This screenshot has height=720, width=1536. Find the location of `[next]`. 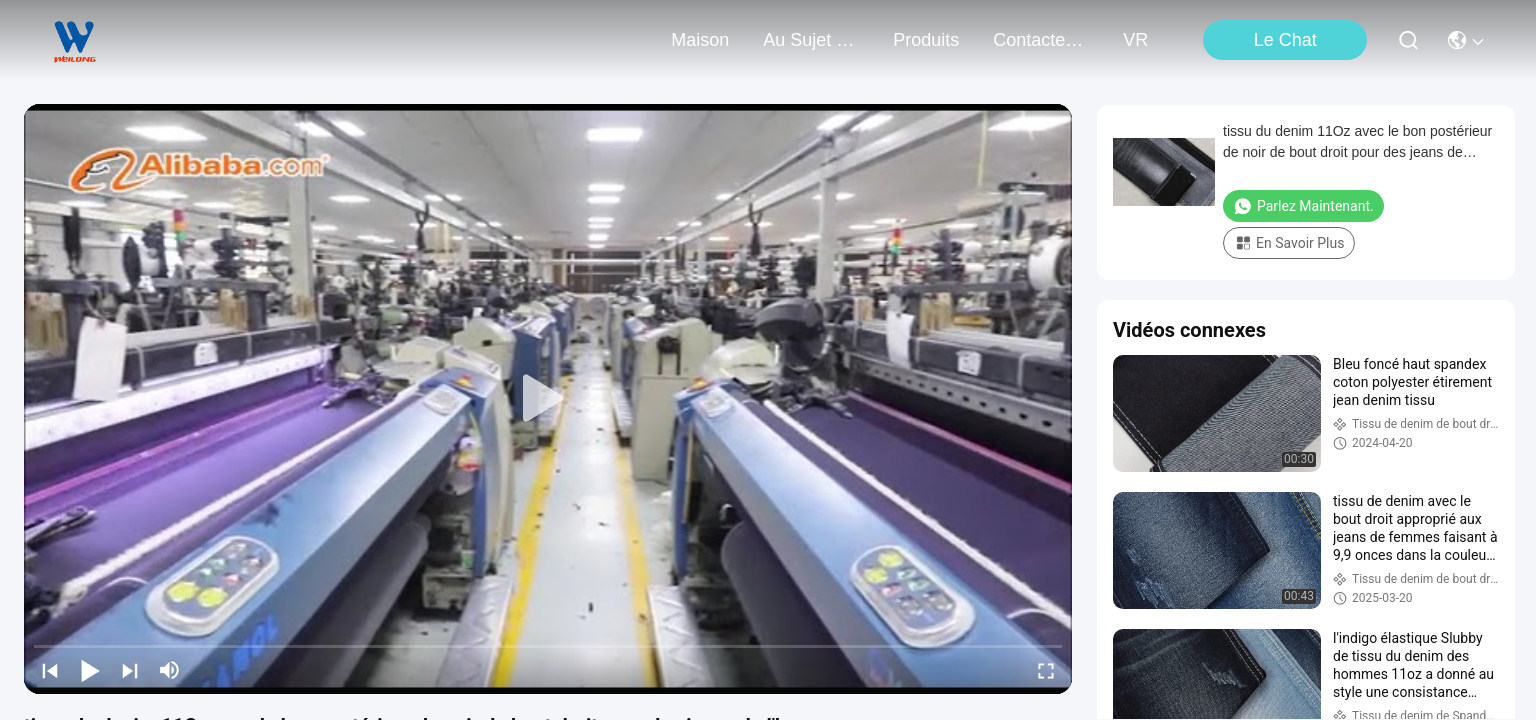

[next] is located at coordinates (130, 670).